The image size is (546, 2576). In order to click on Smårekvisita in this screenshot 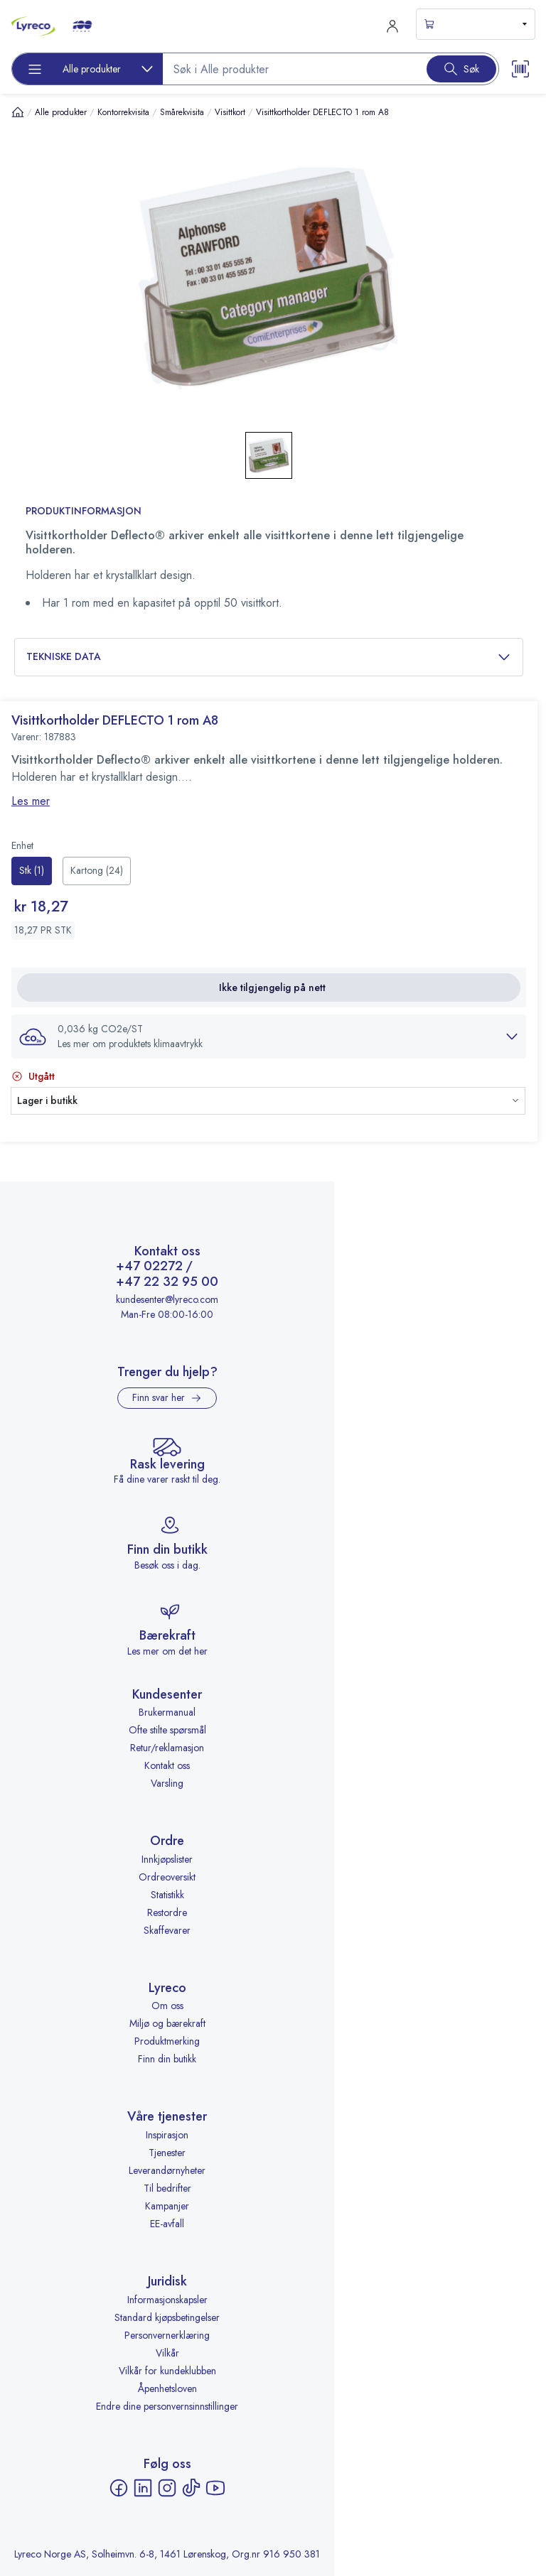, I will do `click(182, 112)`.